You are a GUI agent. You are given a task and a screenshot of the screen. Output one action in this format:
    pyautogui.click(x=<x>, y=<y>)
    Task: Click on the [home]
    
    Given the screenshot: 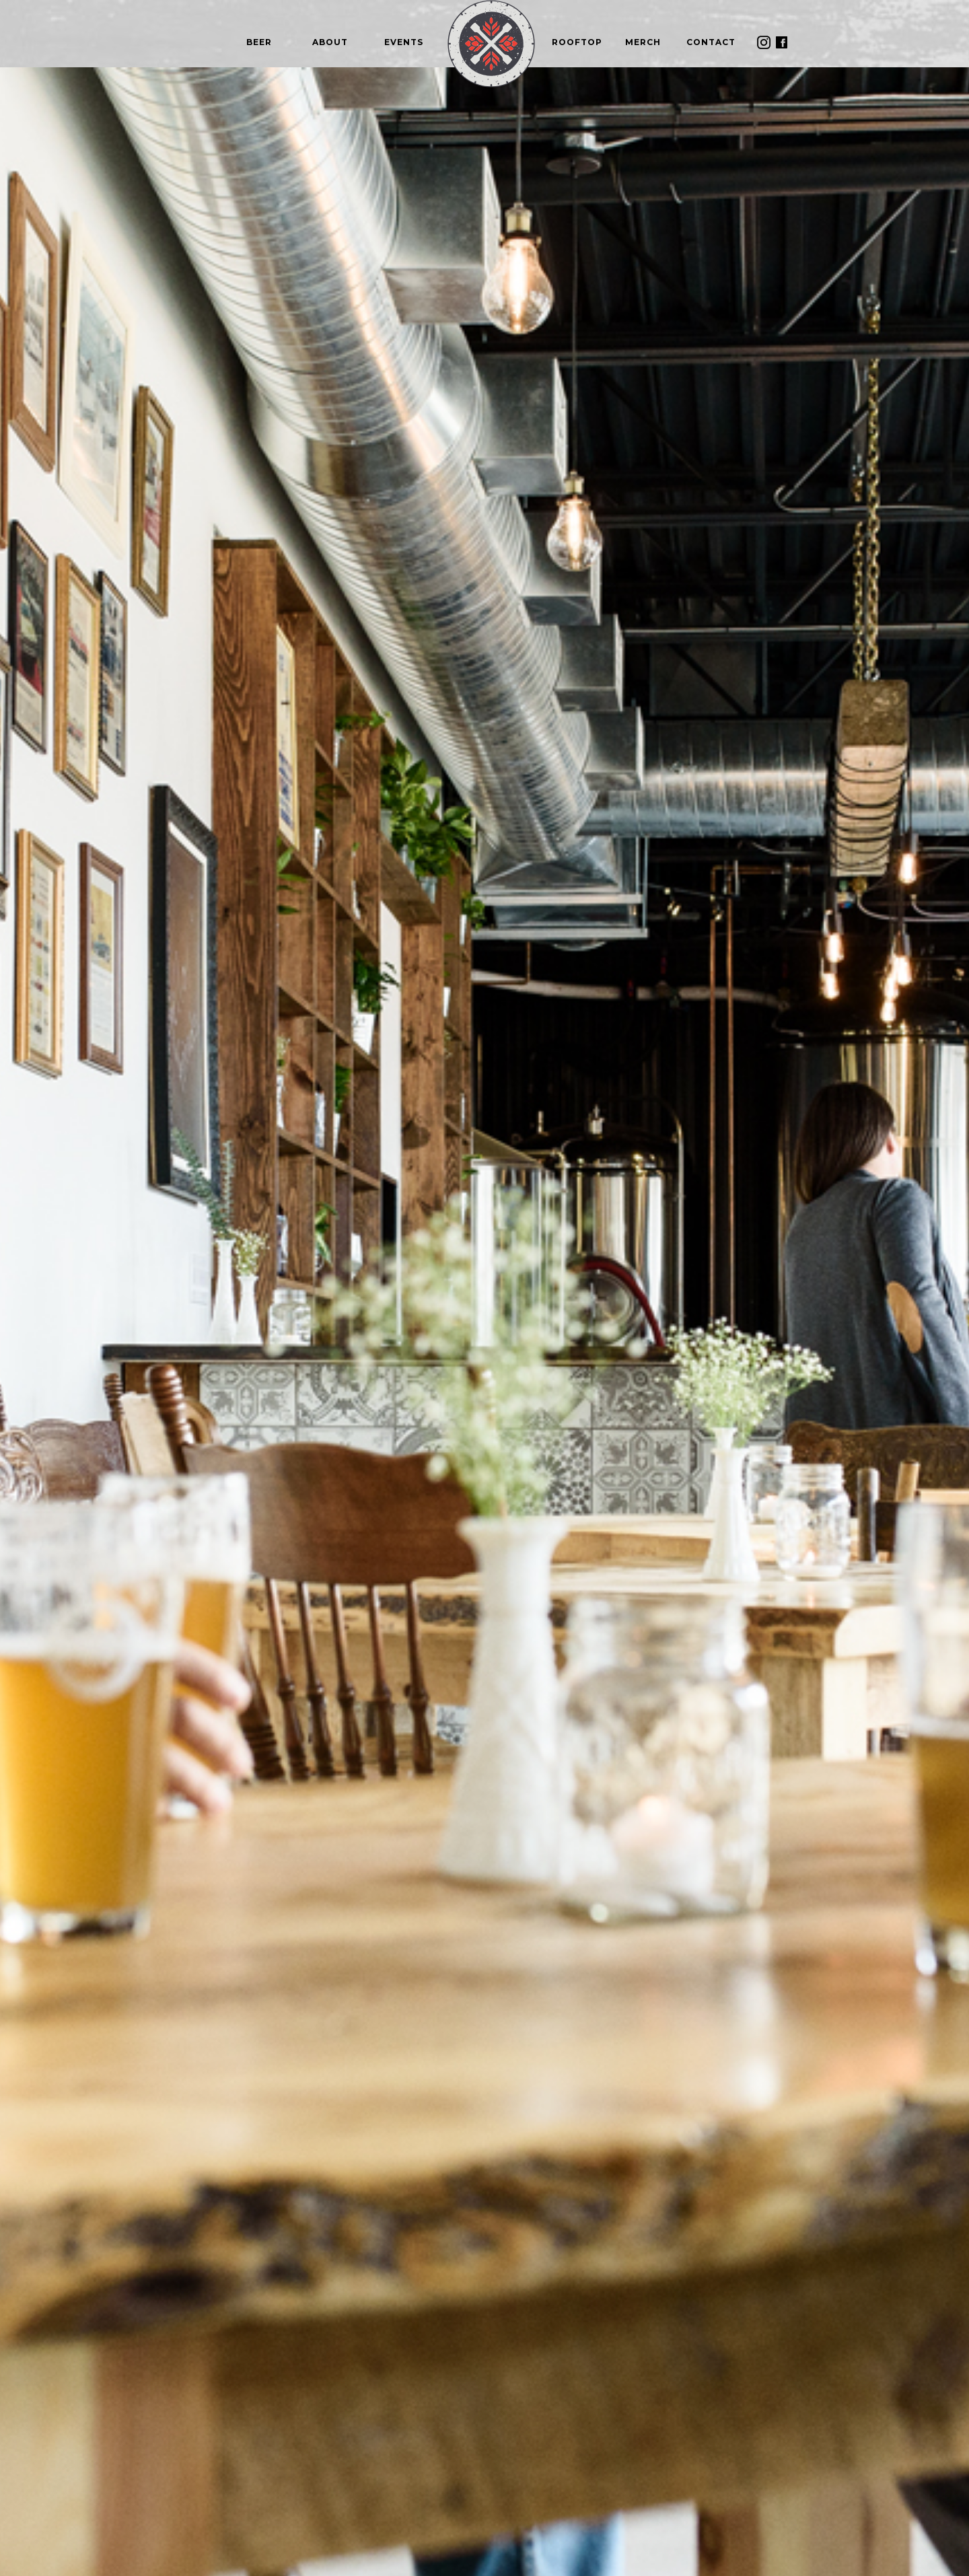 What is the action you would take?
    pyautogui.click(x=491, y=43)
    